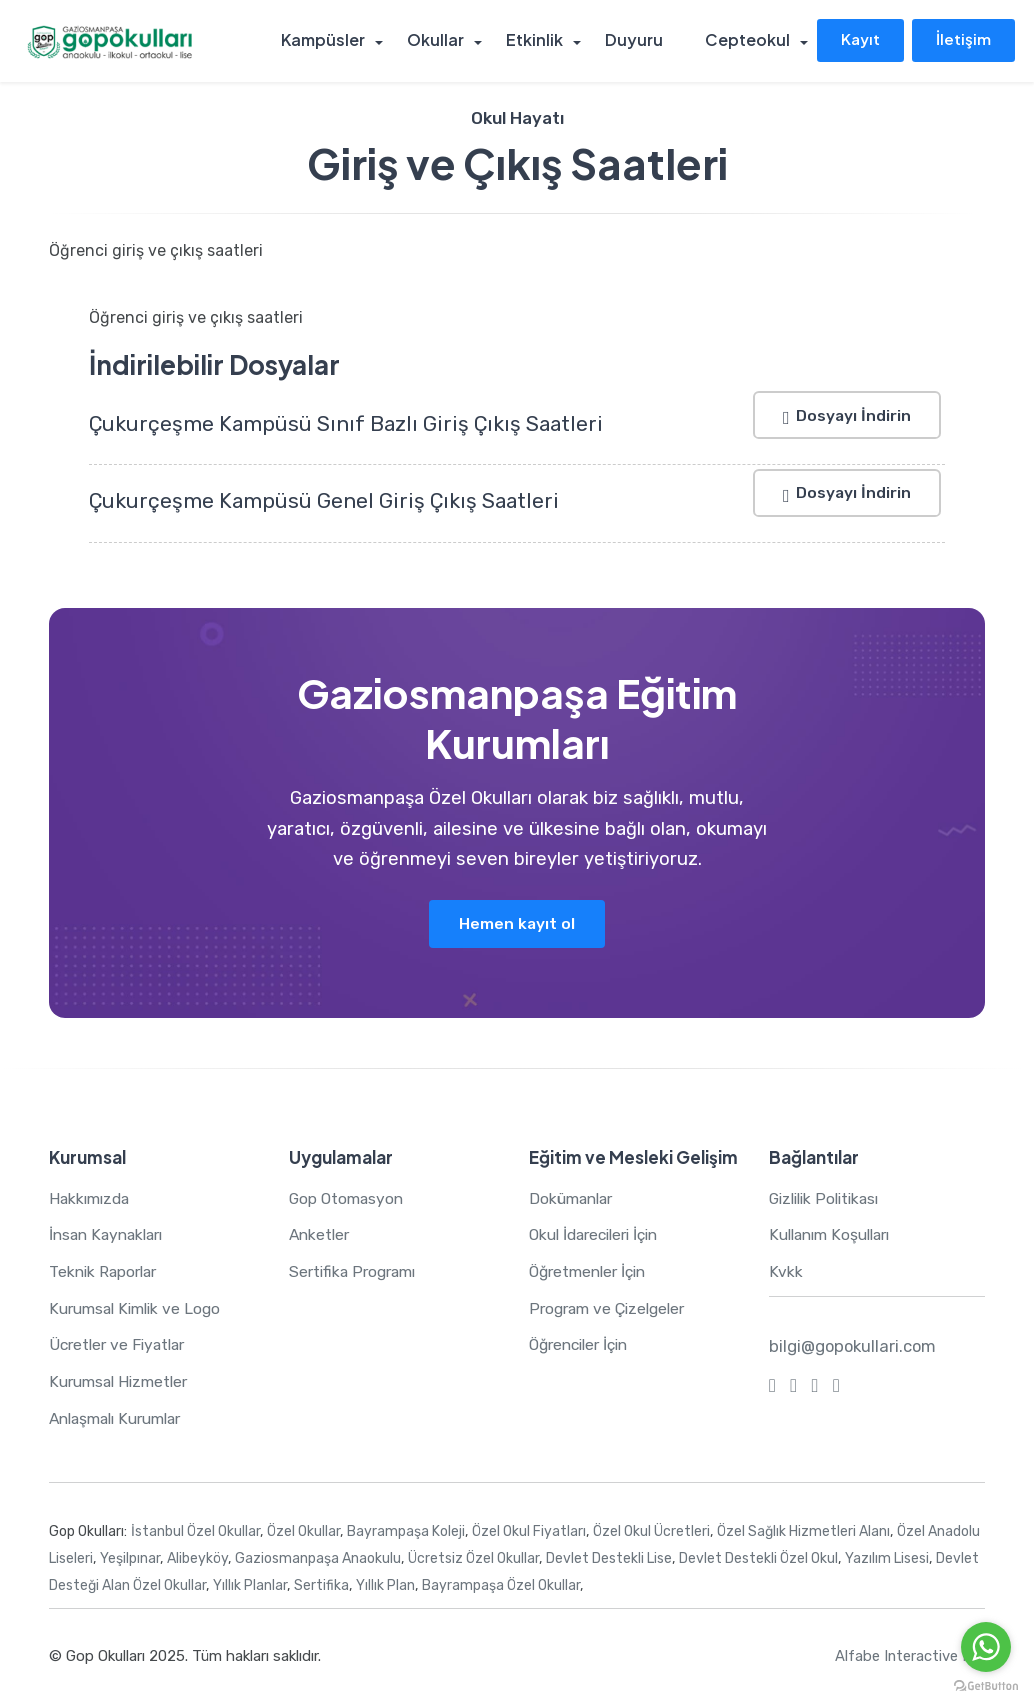 The image size is (1034, 1705). I want to click on Kurumsal Kimlik ve Logo, so click(139, 1309).